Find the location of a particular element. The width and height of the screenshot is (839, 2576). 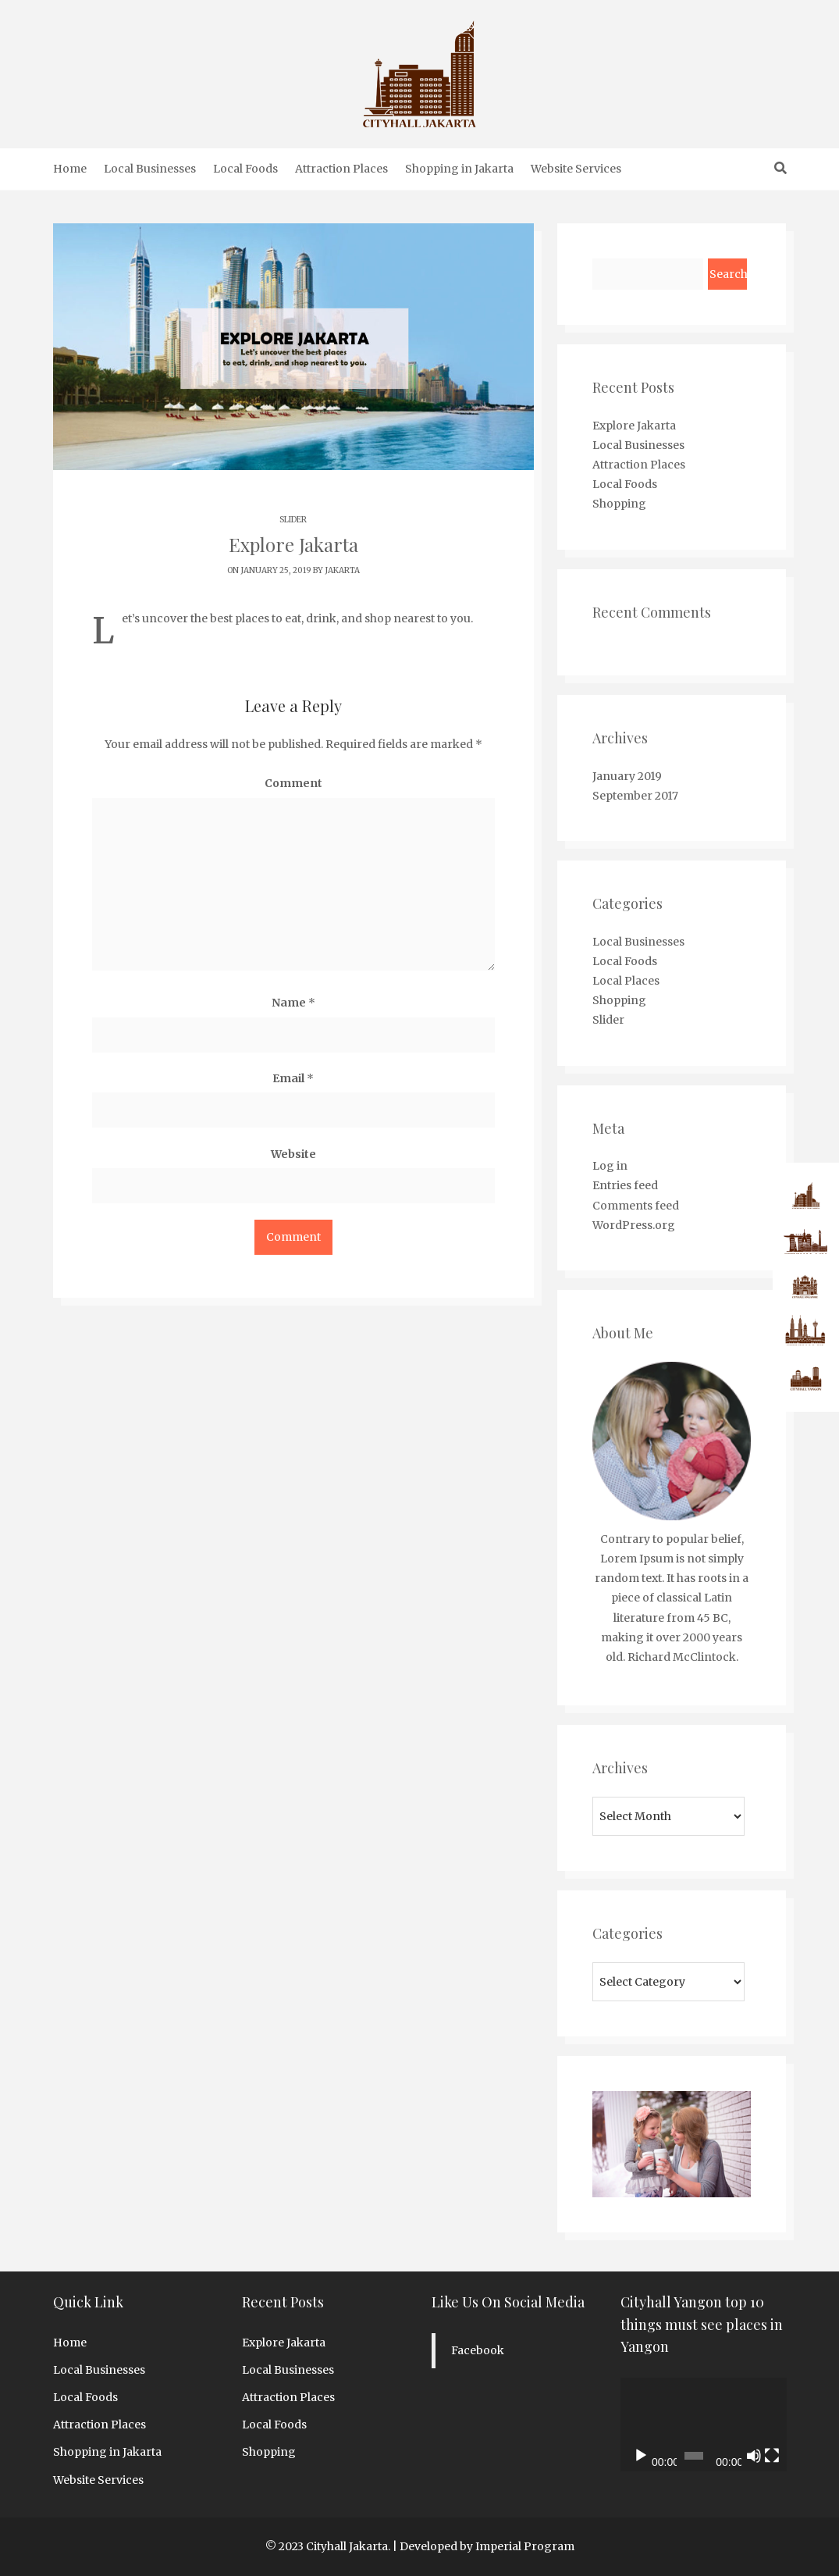

Comment is located at coordinates (293, 783).